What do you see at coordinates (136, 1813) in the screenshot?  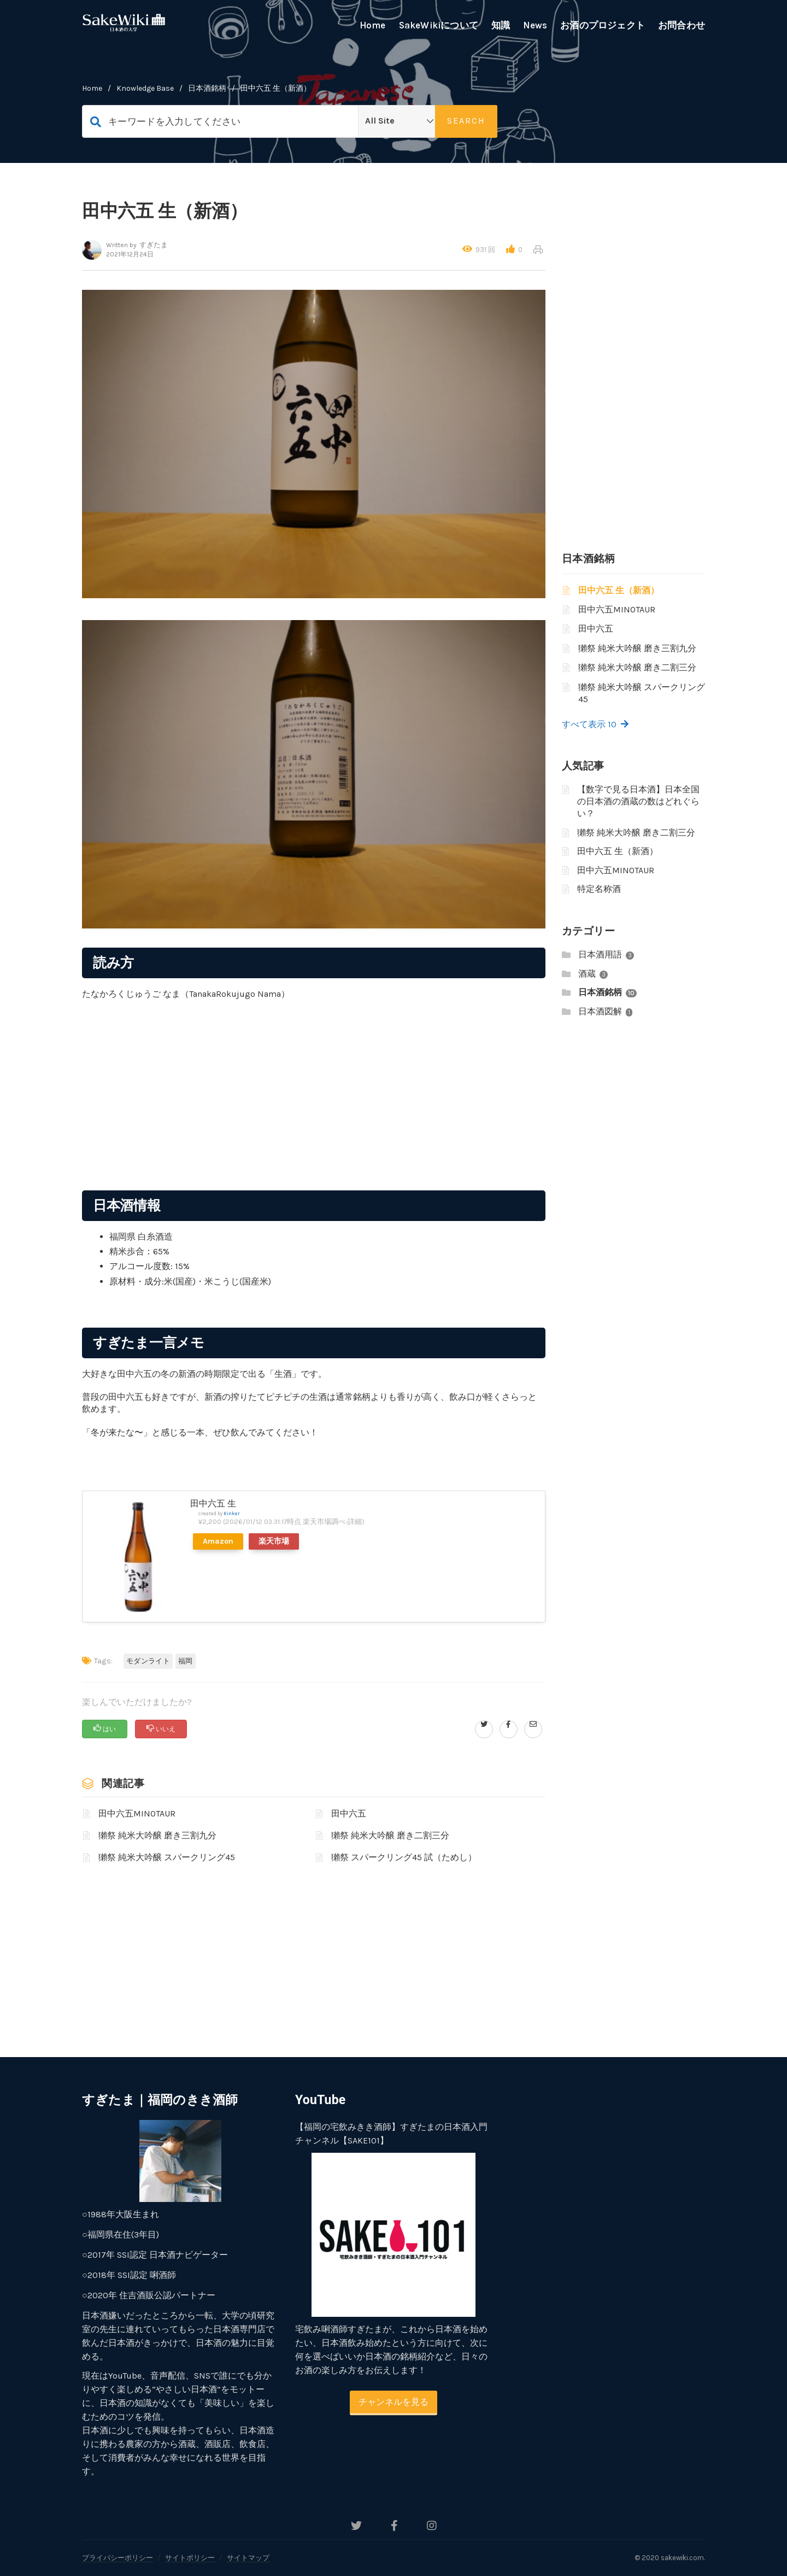 I see `田中六五MINOTAUR` at bounding box center [136, 1813].